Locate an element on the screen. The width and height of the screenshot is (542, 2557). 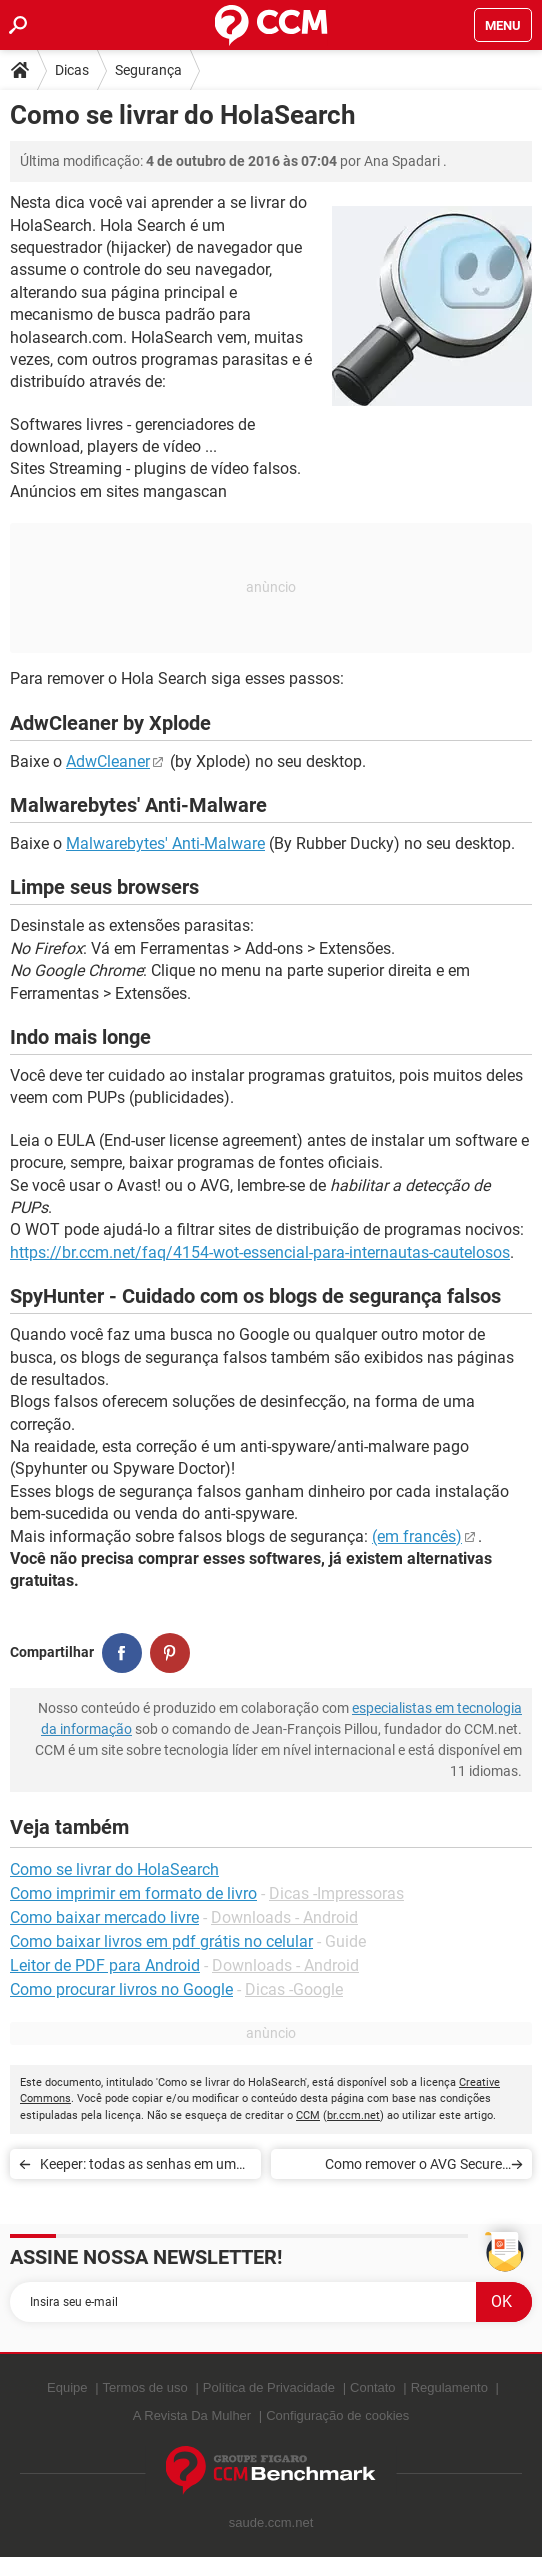
Equipe is located at coordinates (67, 2387).